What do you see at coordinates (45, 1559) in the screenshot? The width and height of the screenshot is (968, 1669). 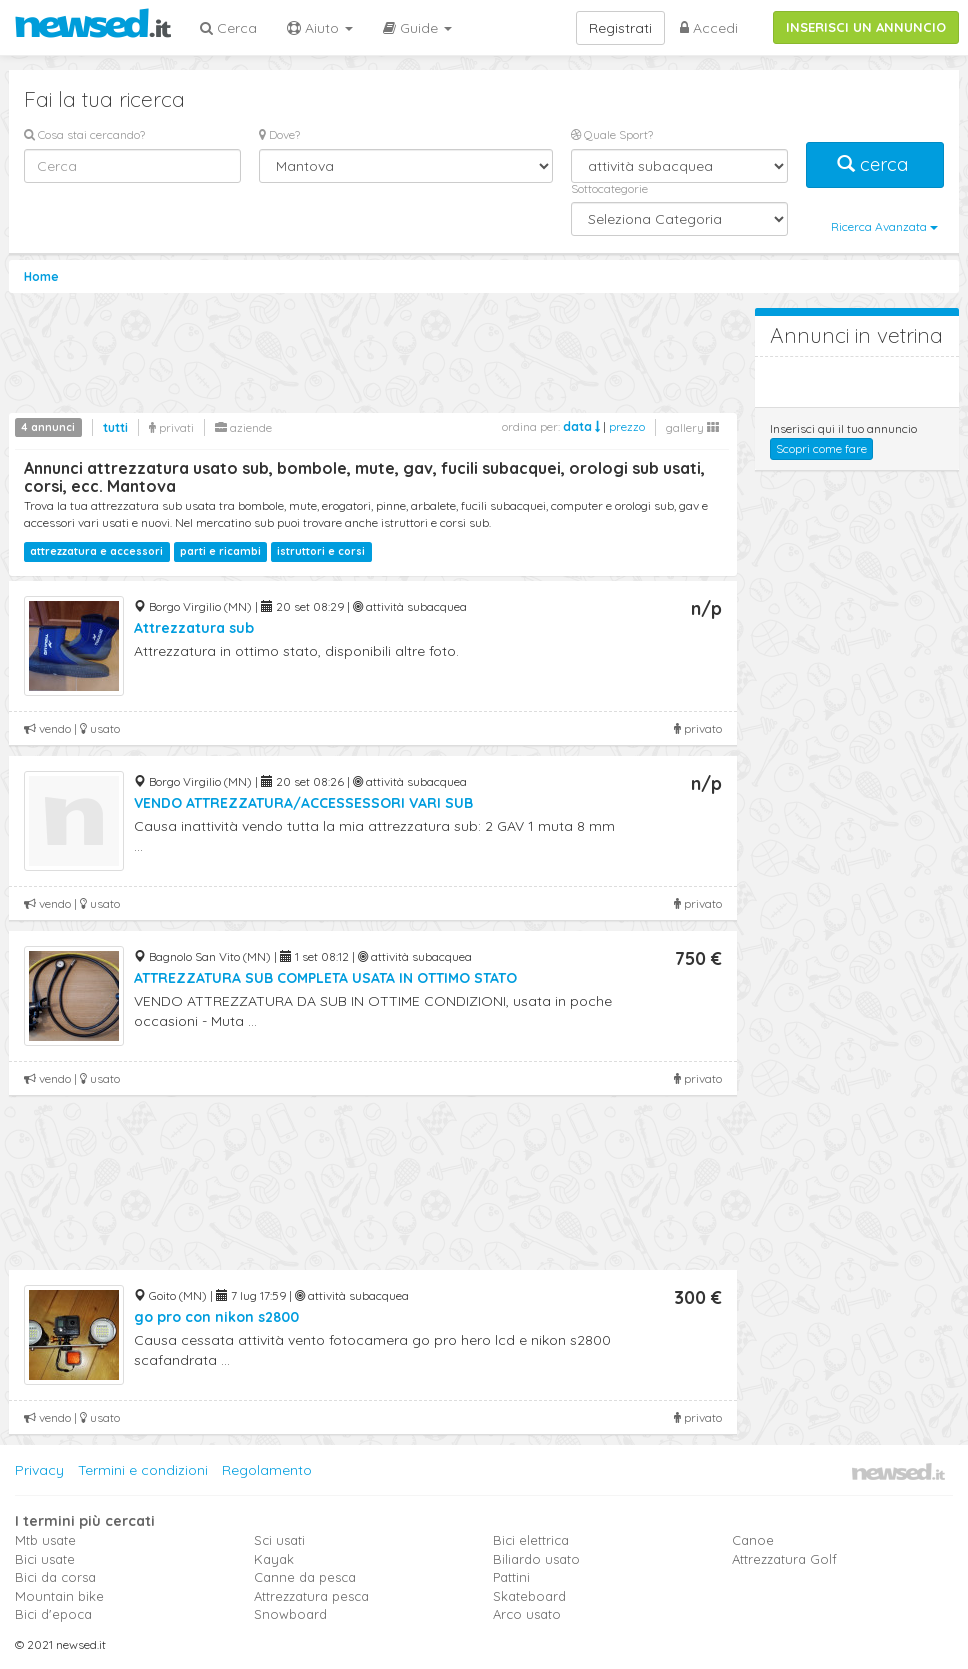 I see `Bici usate` at bounding box center [45, 1559].